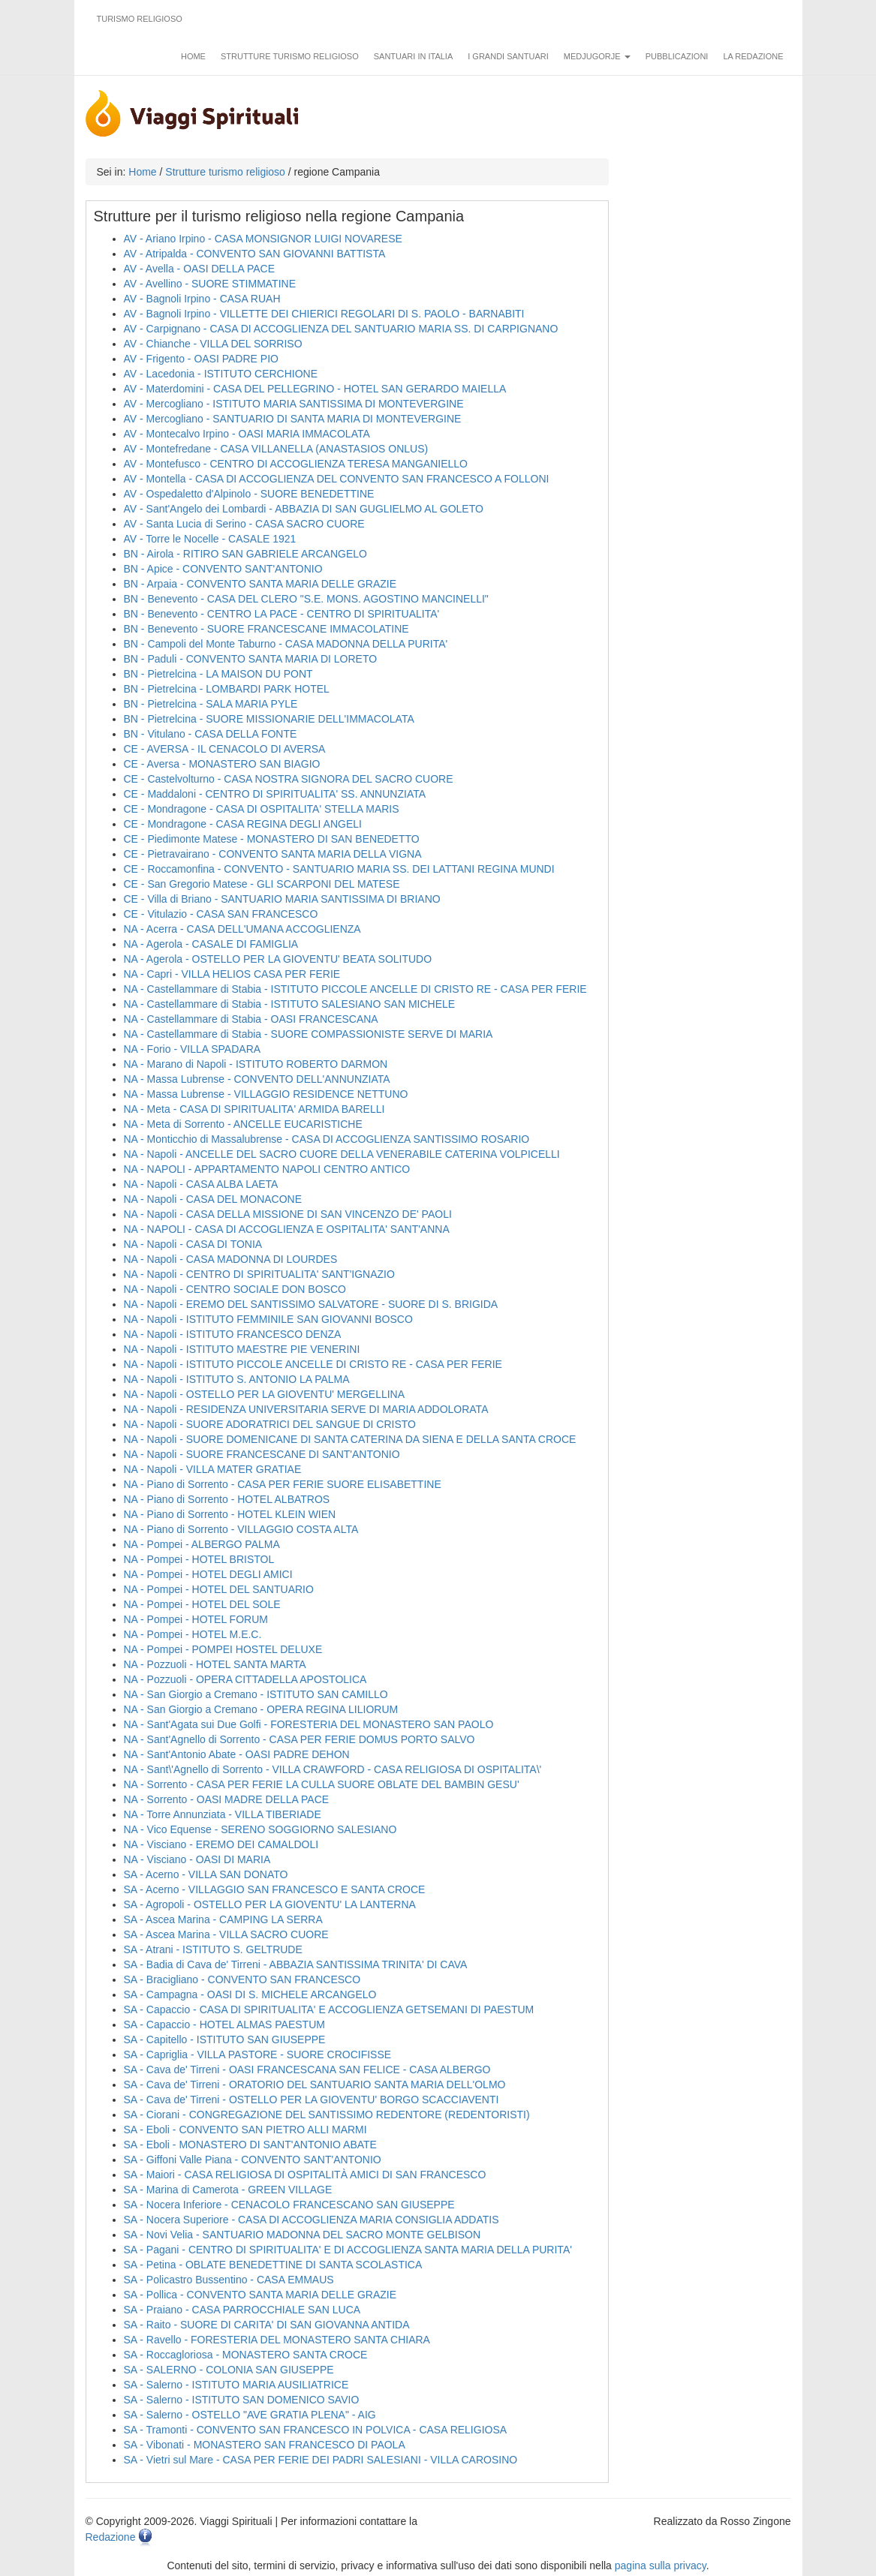 This screenshot has width=876, height=2576. I want to click on AV - Ospedaletto d'Alpinolo - SUORE BENEDETTINE, so click(249, 494).